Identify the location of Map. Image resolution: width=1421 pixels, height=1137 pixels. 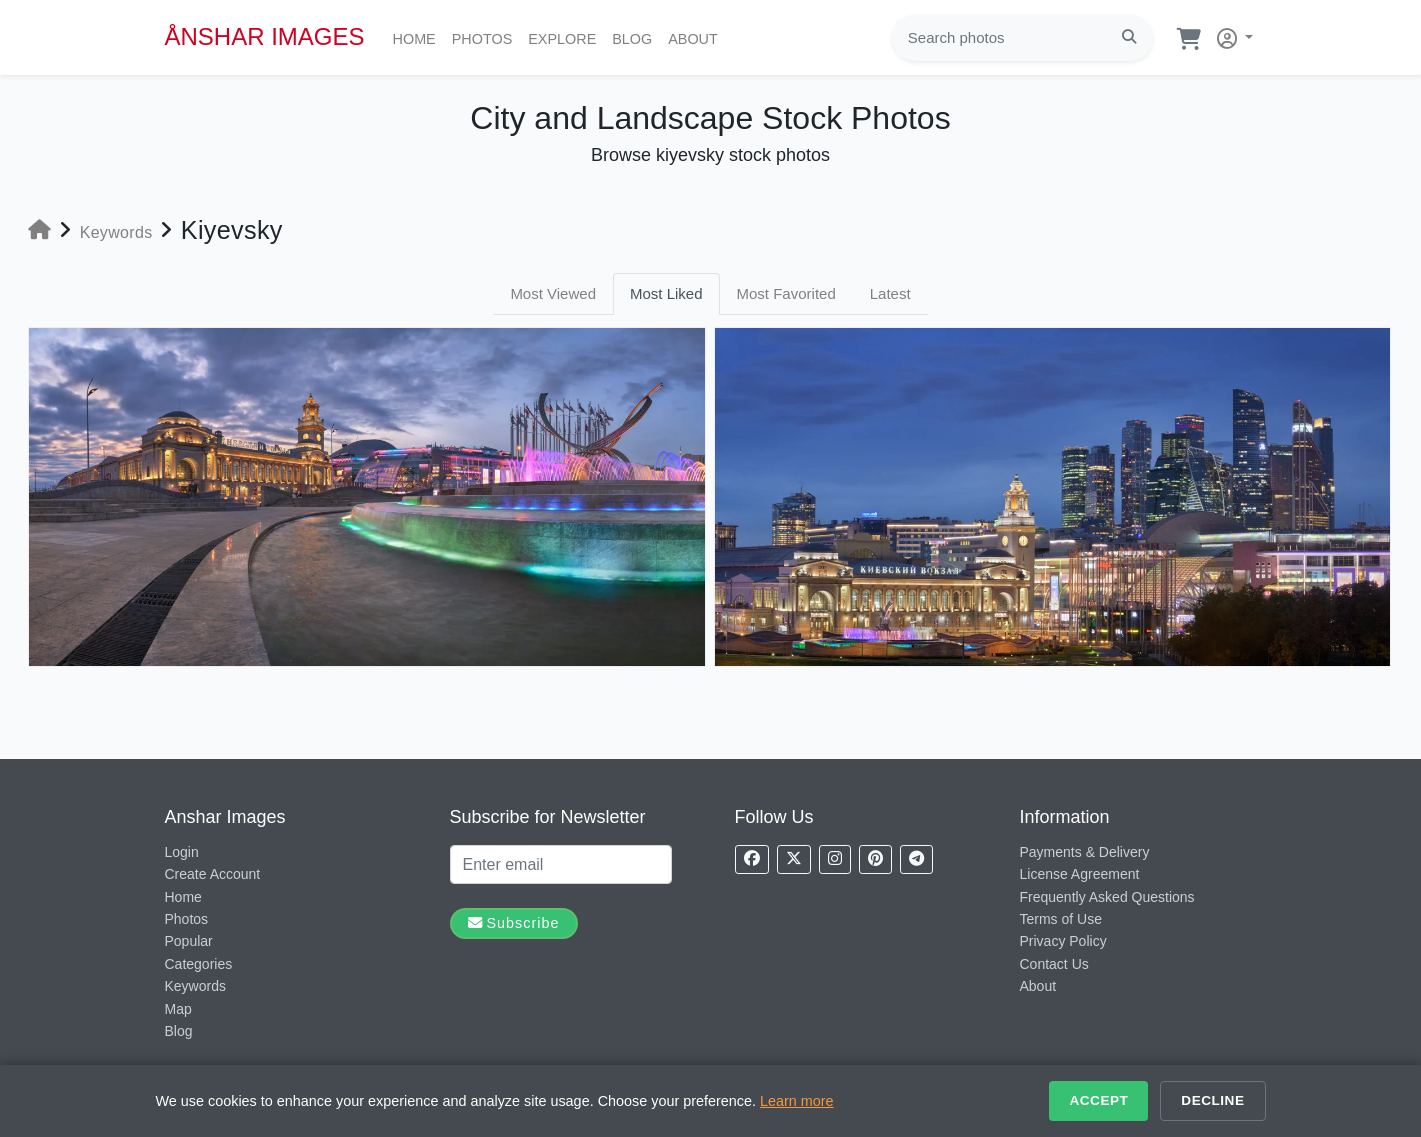
(178, 1009).